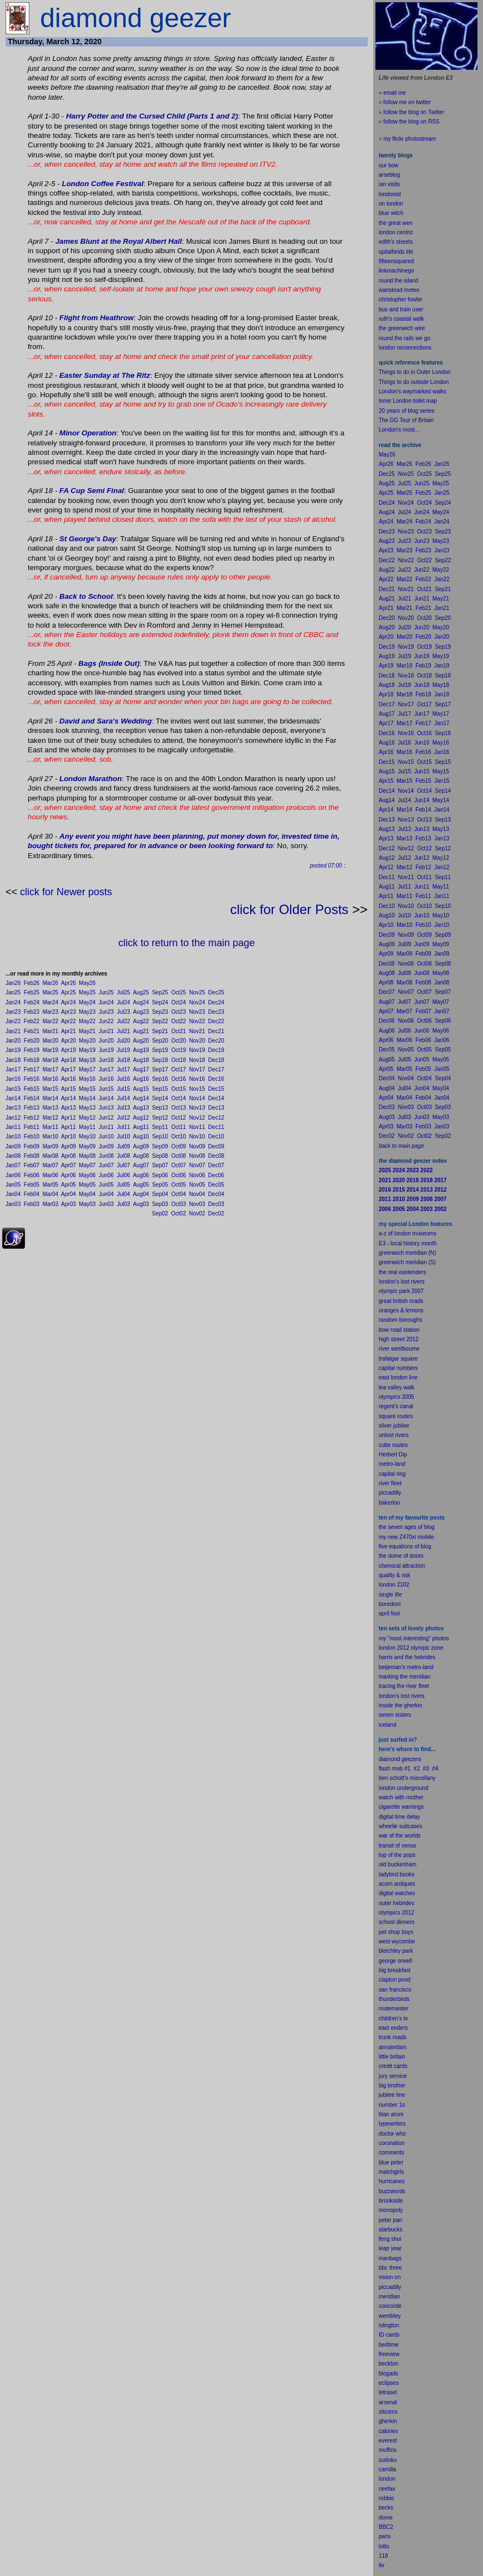 Image resolution: width=483 pixels, height=2576 pixels. I want to click on Harry Potter and the Cursed Child (Parts 1 and 2), so click(152, 116).